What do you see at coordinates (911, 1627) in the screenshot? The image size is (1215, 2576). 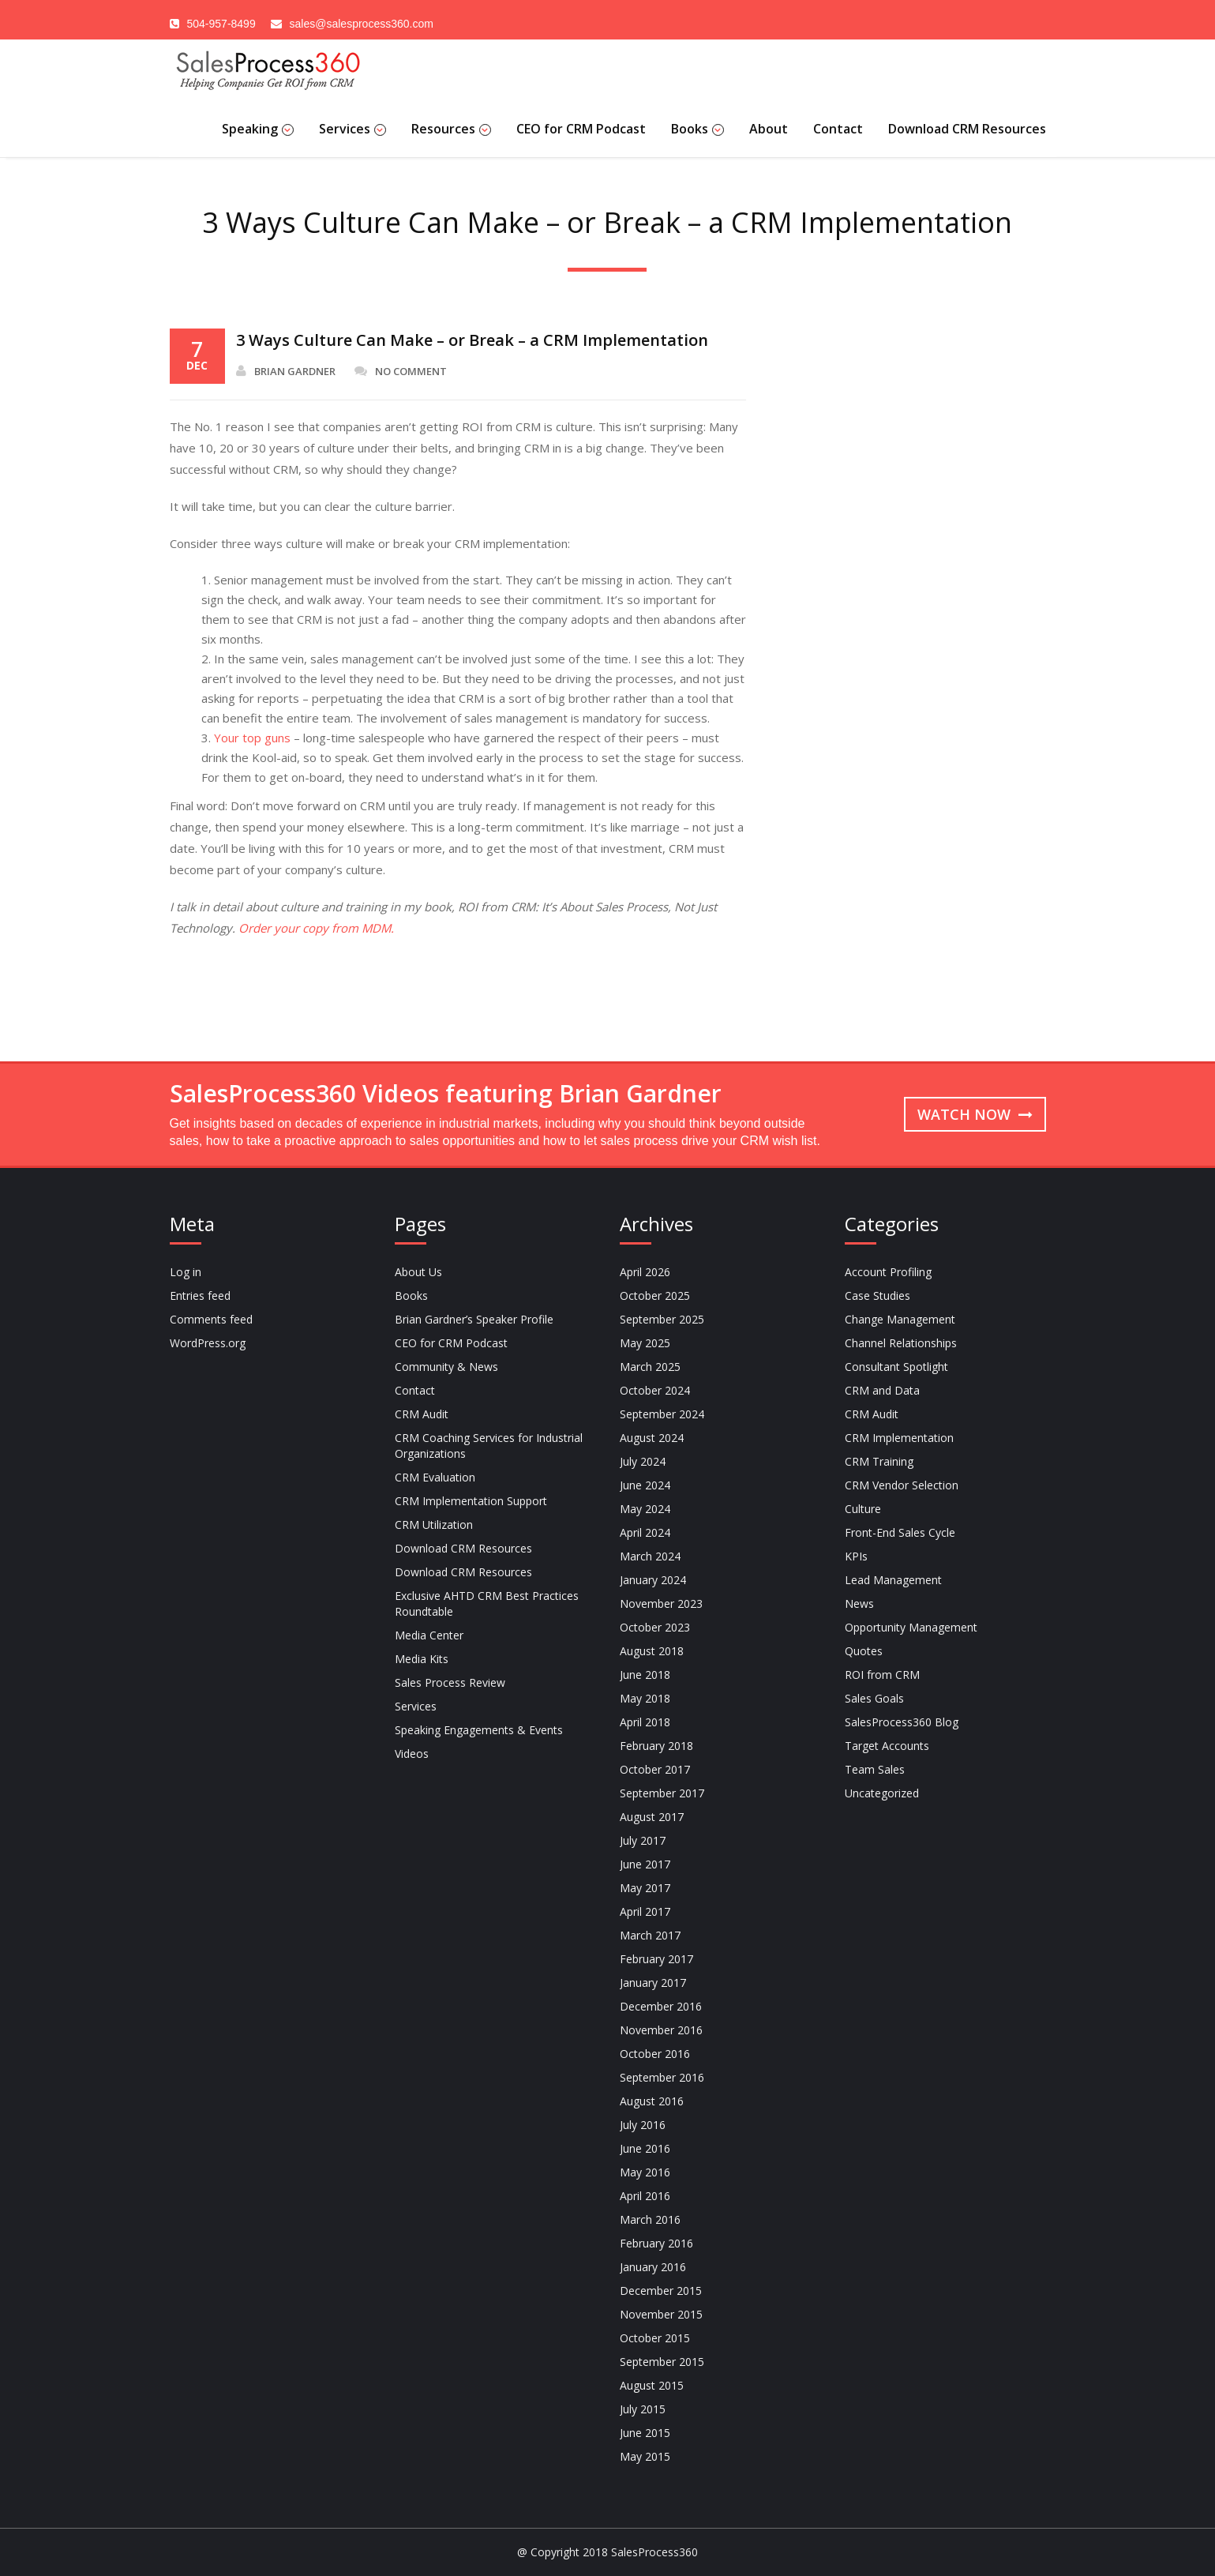 I see `Opportunity Management` at bounding box center [911, 1627].